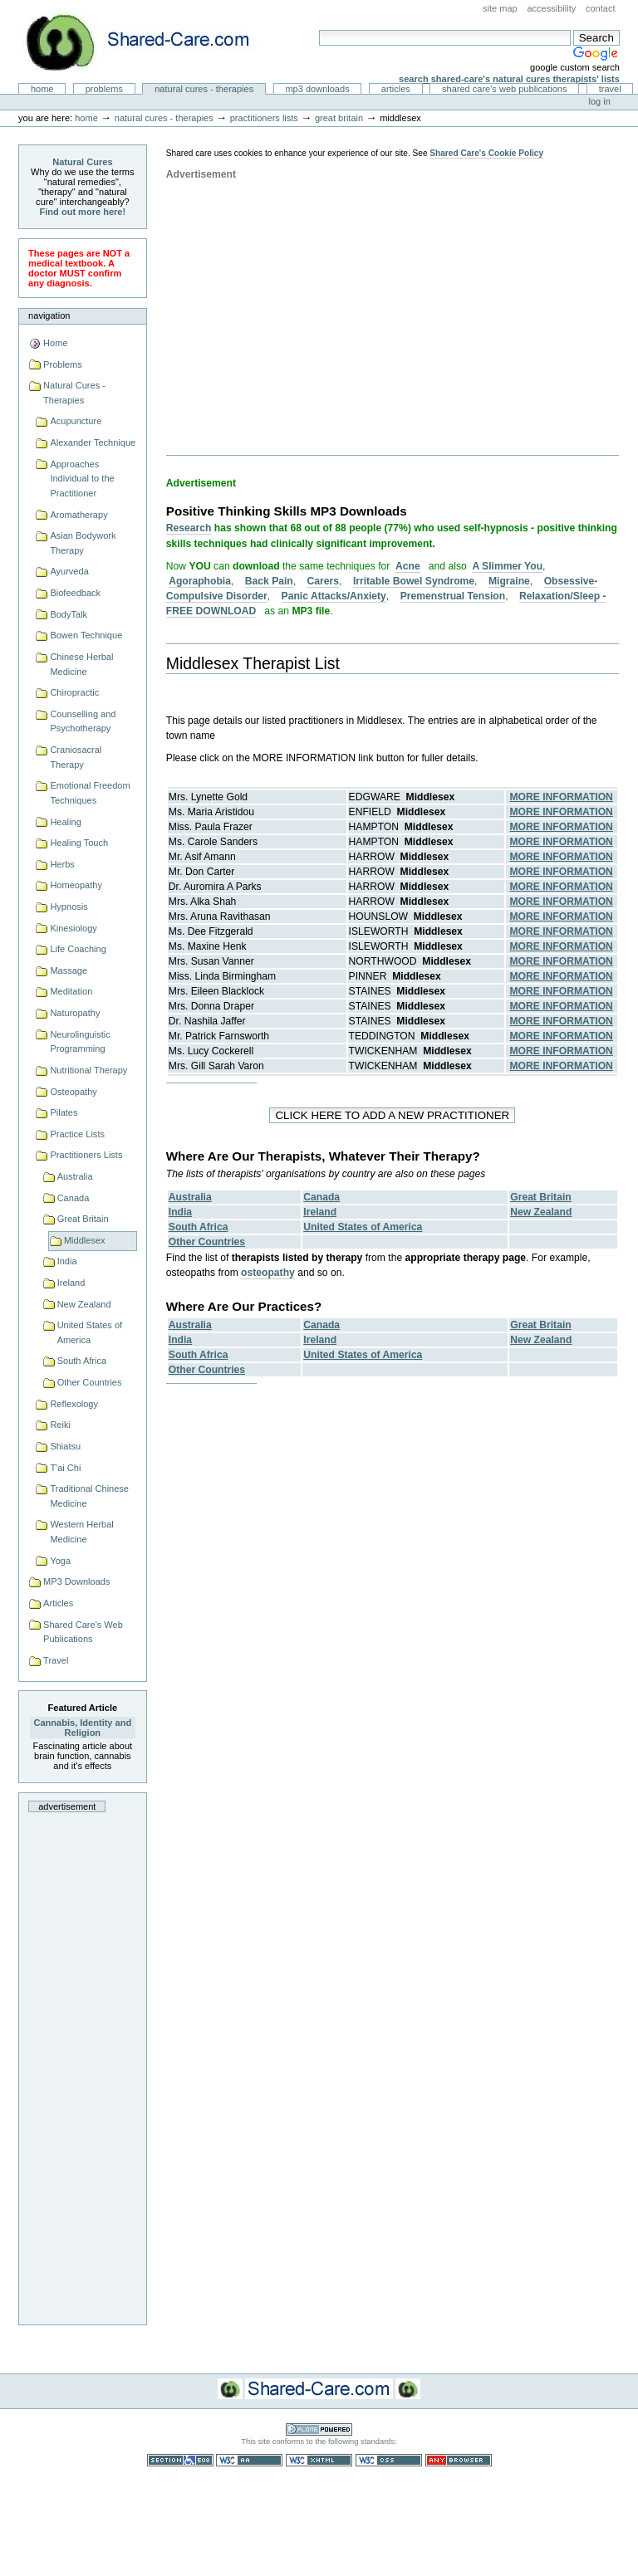 The width and height of the screenshot is (638, 2576). Describe the element at coordinates (150, 42) in the screenshot. I see `Natural Cures from Shared Care` at that location.